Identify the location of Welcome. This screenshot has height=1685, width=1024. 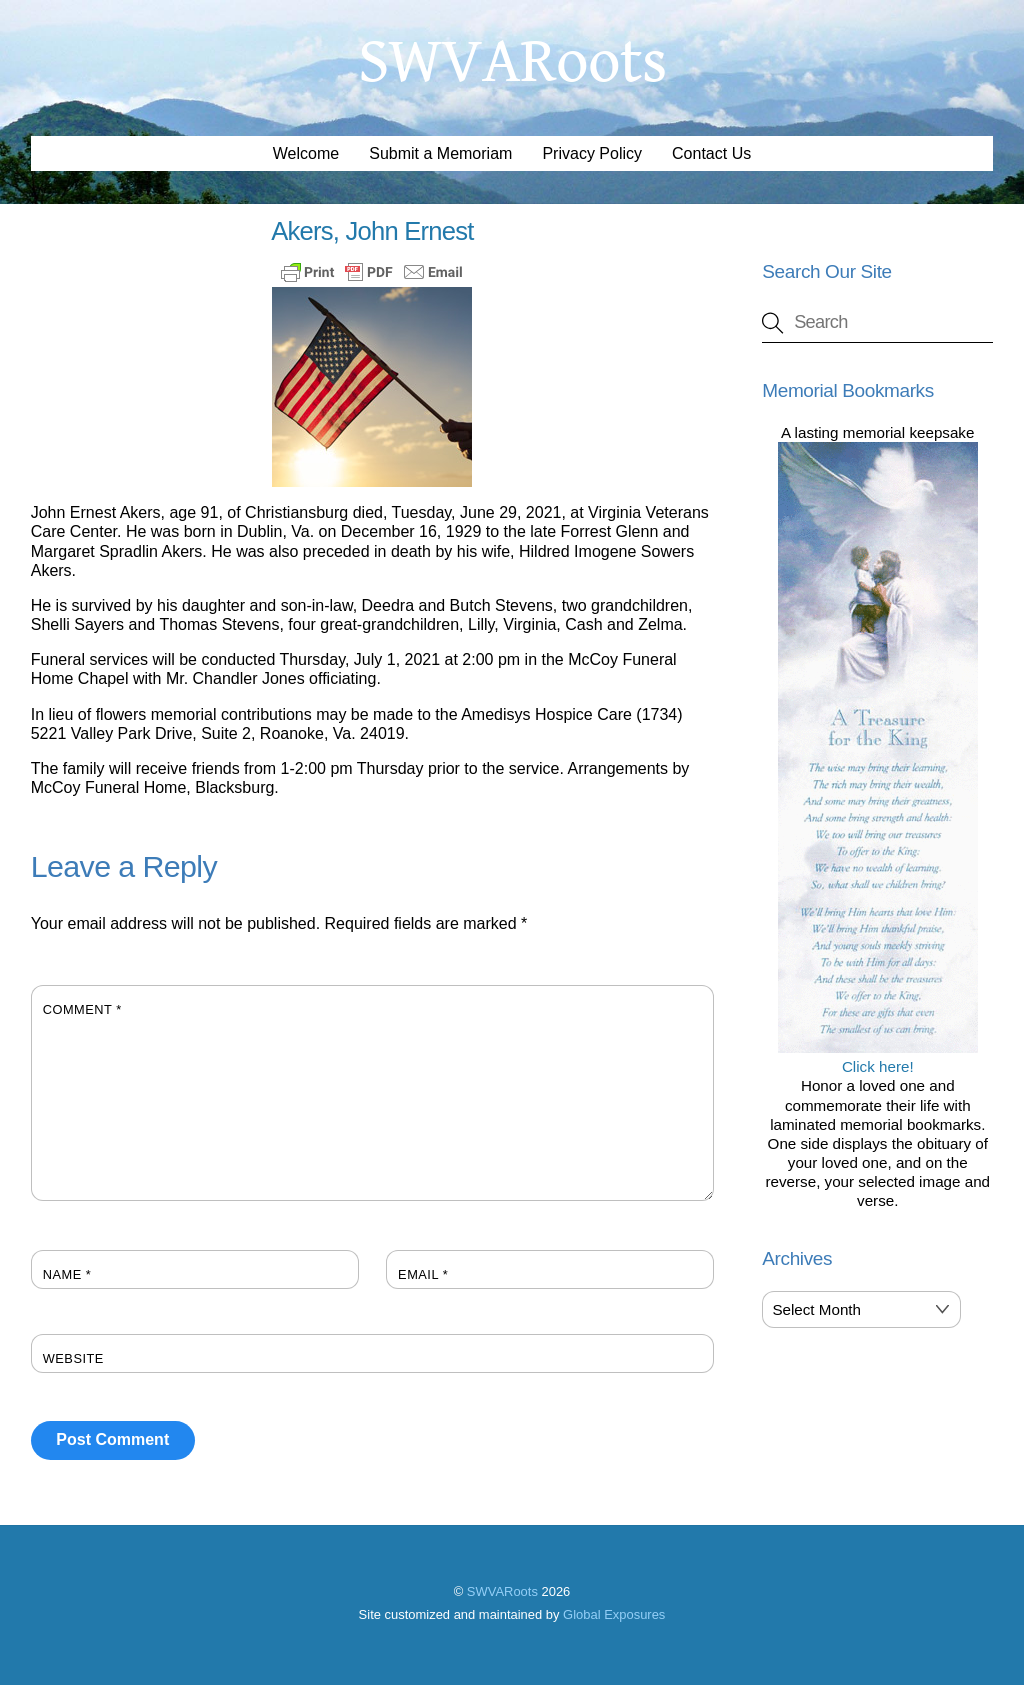
(306, 153).